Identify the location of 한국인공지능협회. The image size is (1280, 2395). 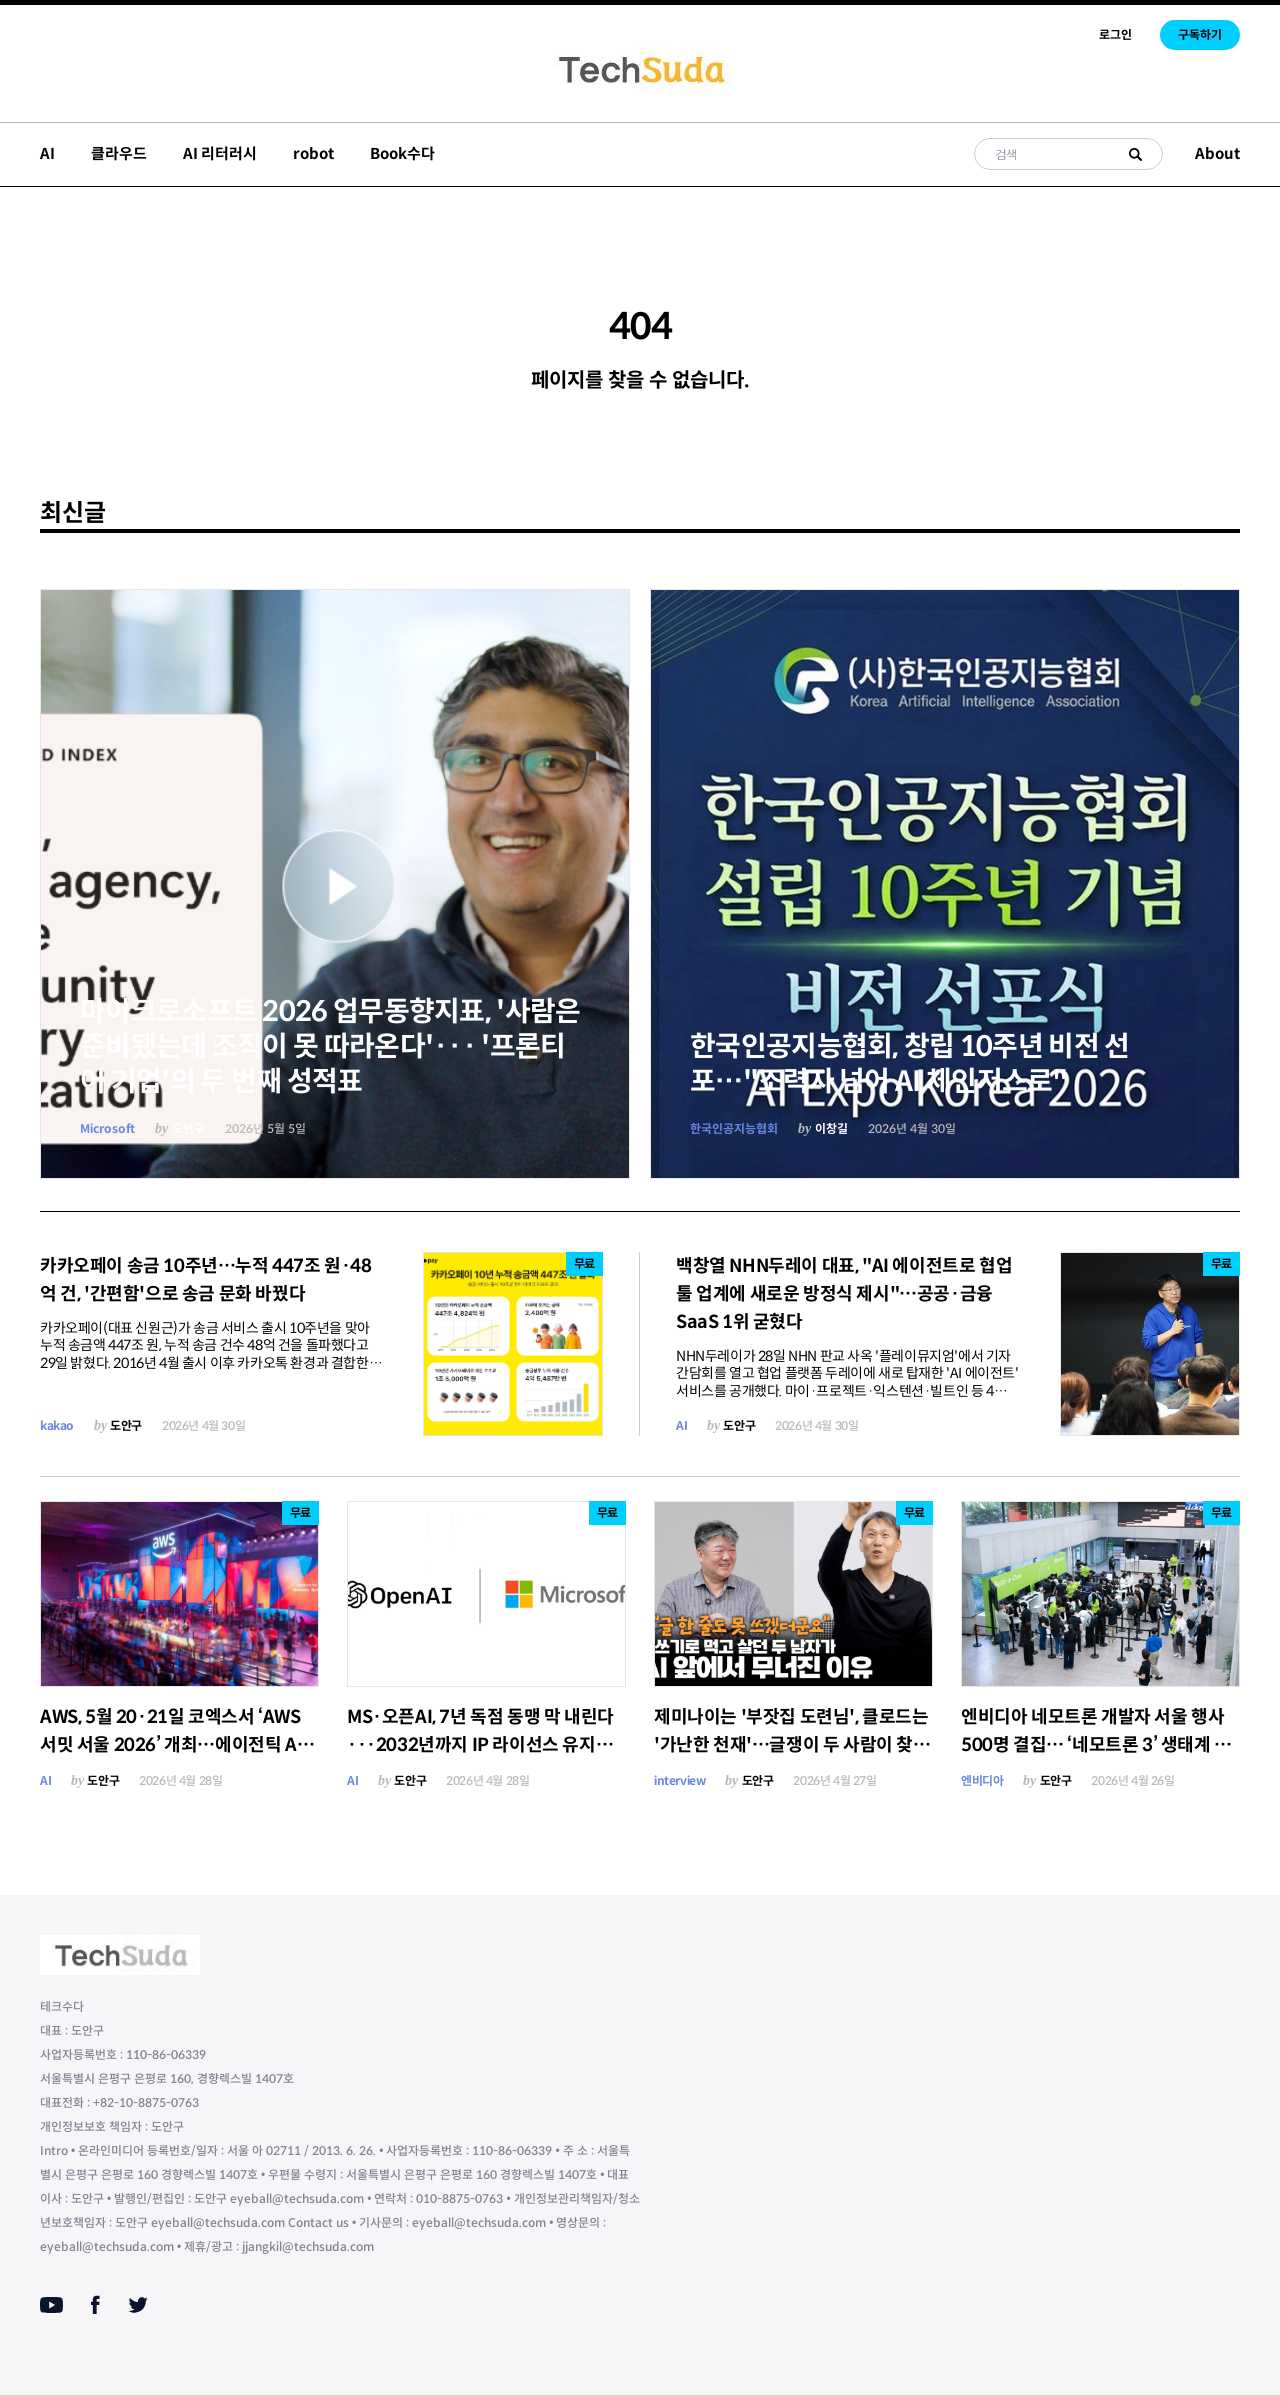
(734, 1128).